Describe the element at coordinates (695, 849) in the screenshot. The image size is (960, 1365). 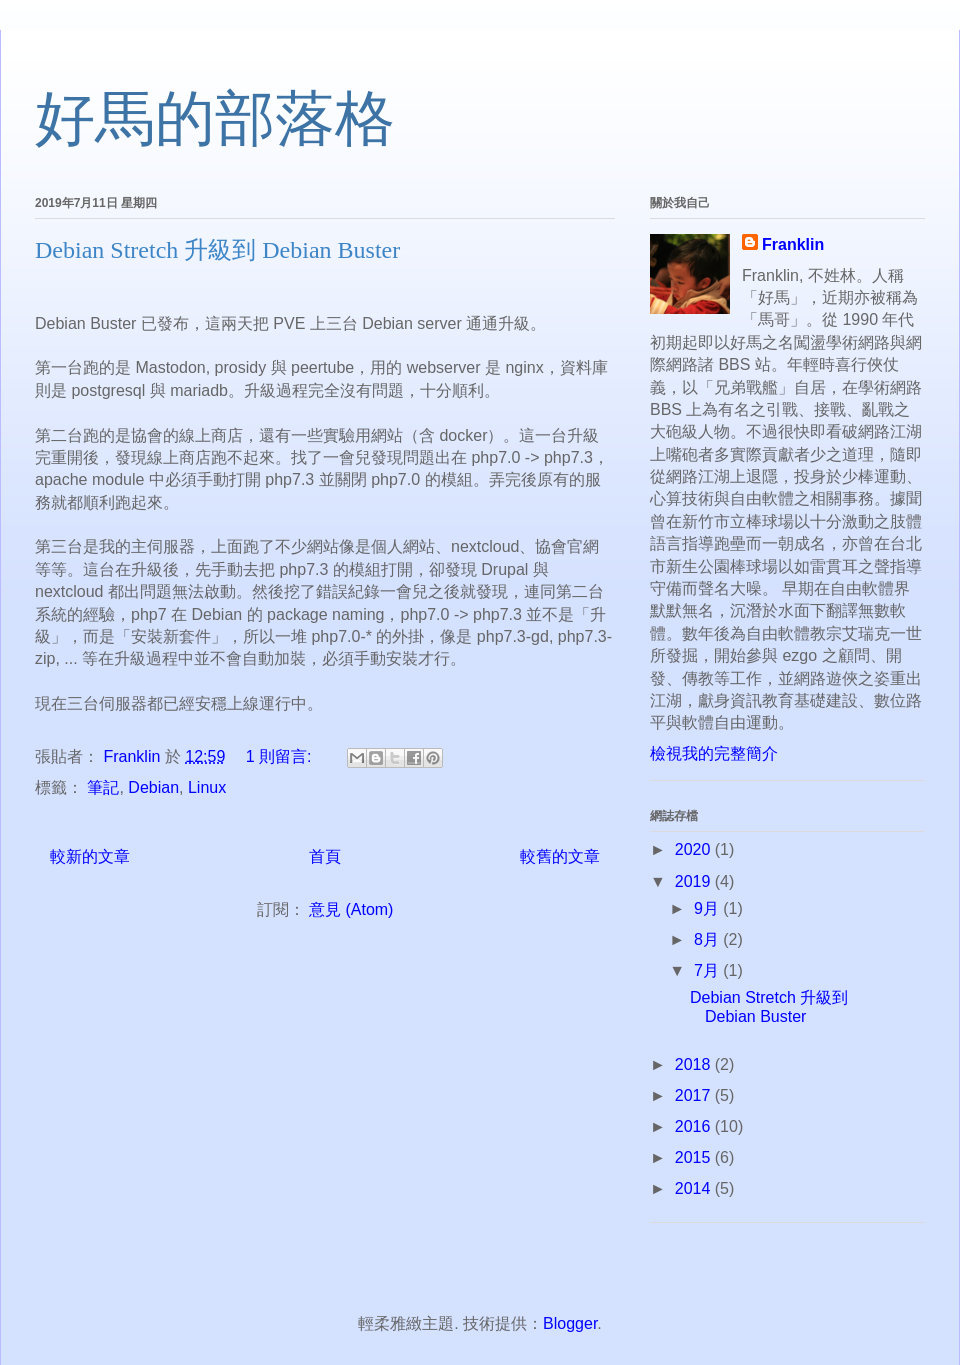
I see `2020` at that location.